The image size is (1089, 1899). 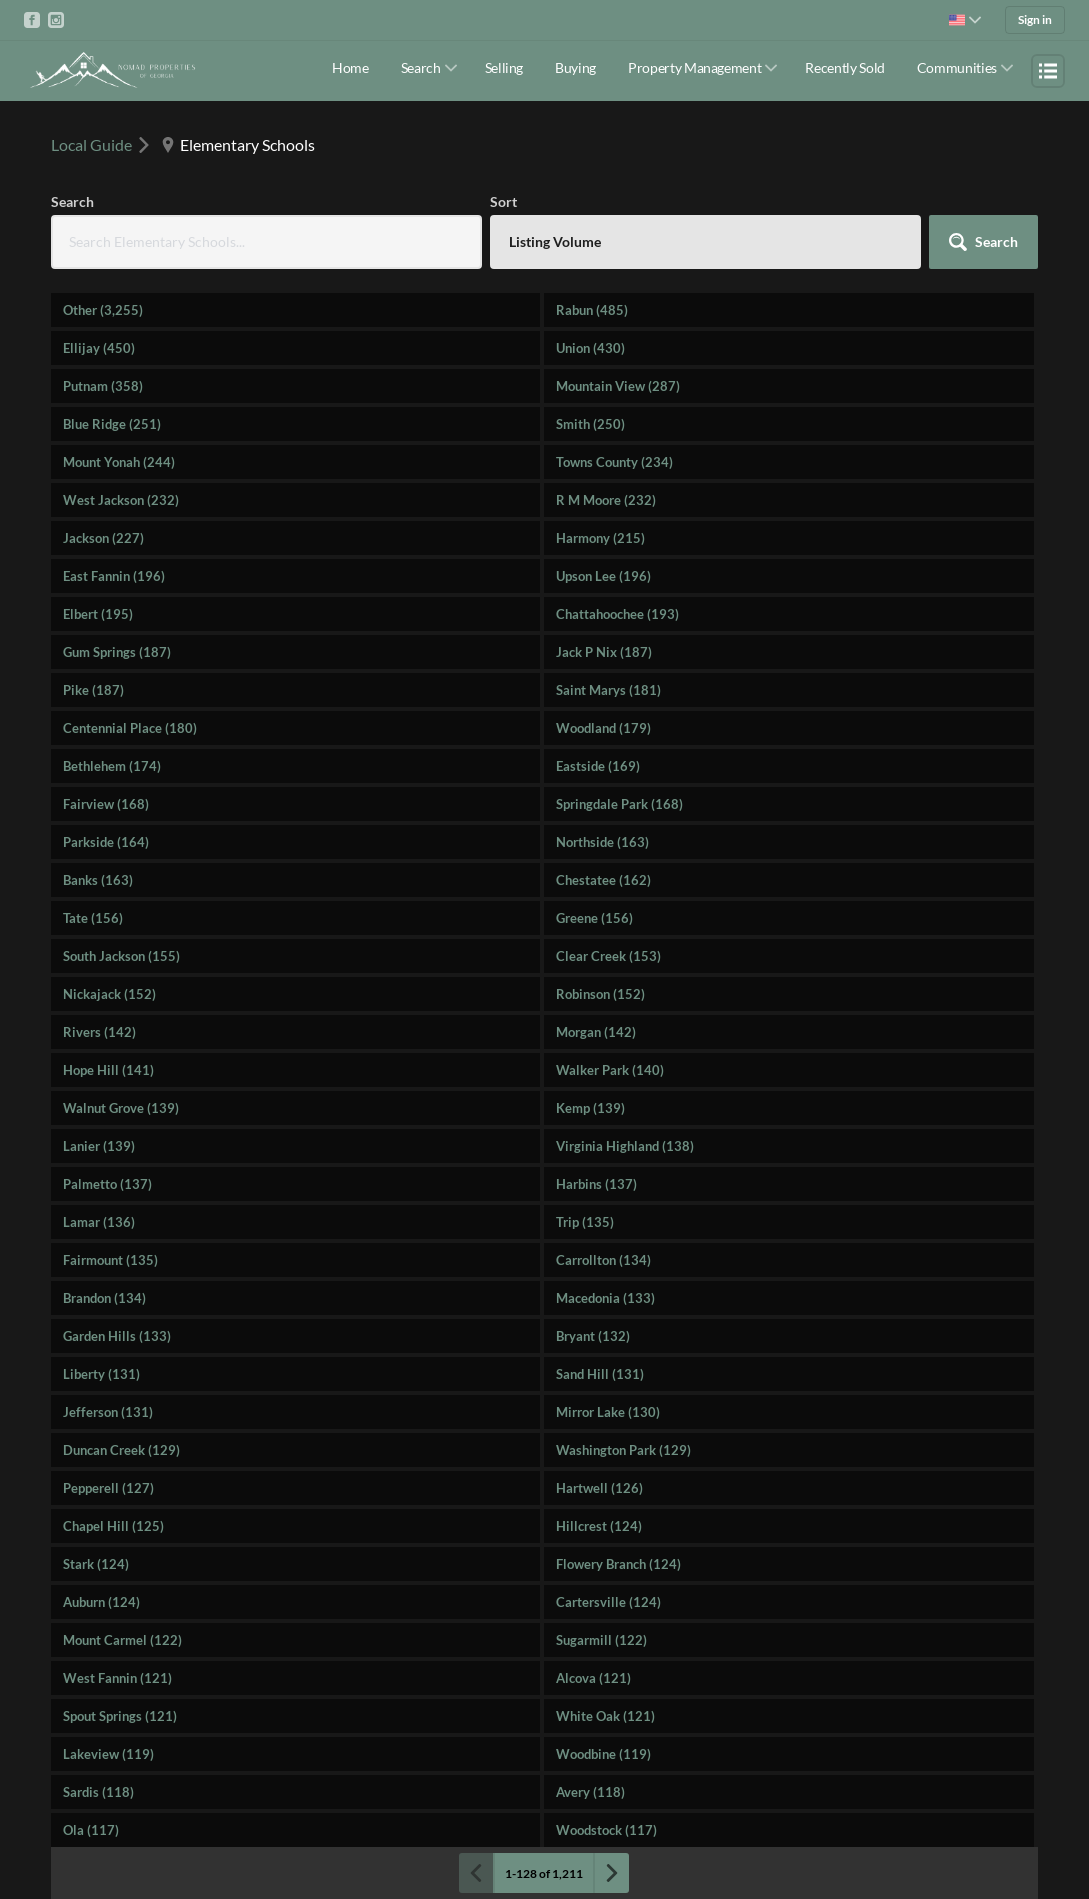 I want to click on Sugarmill (122), so click(x=601, y=1640).